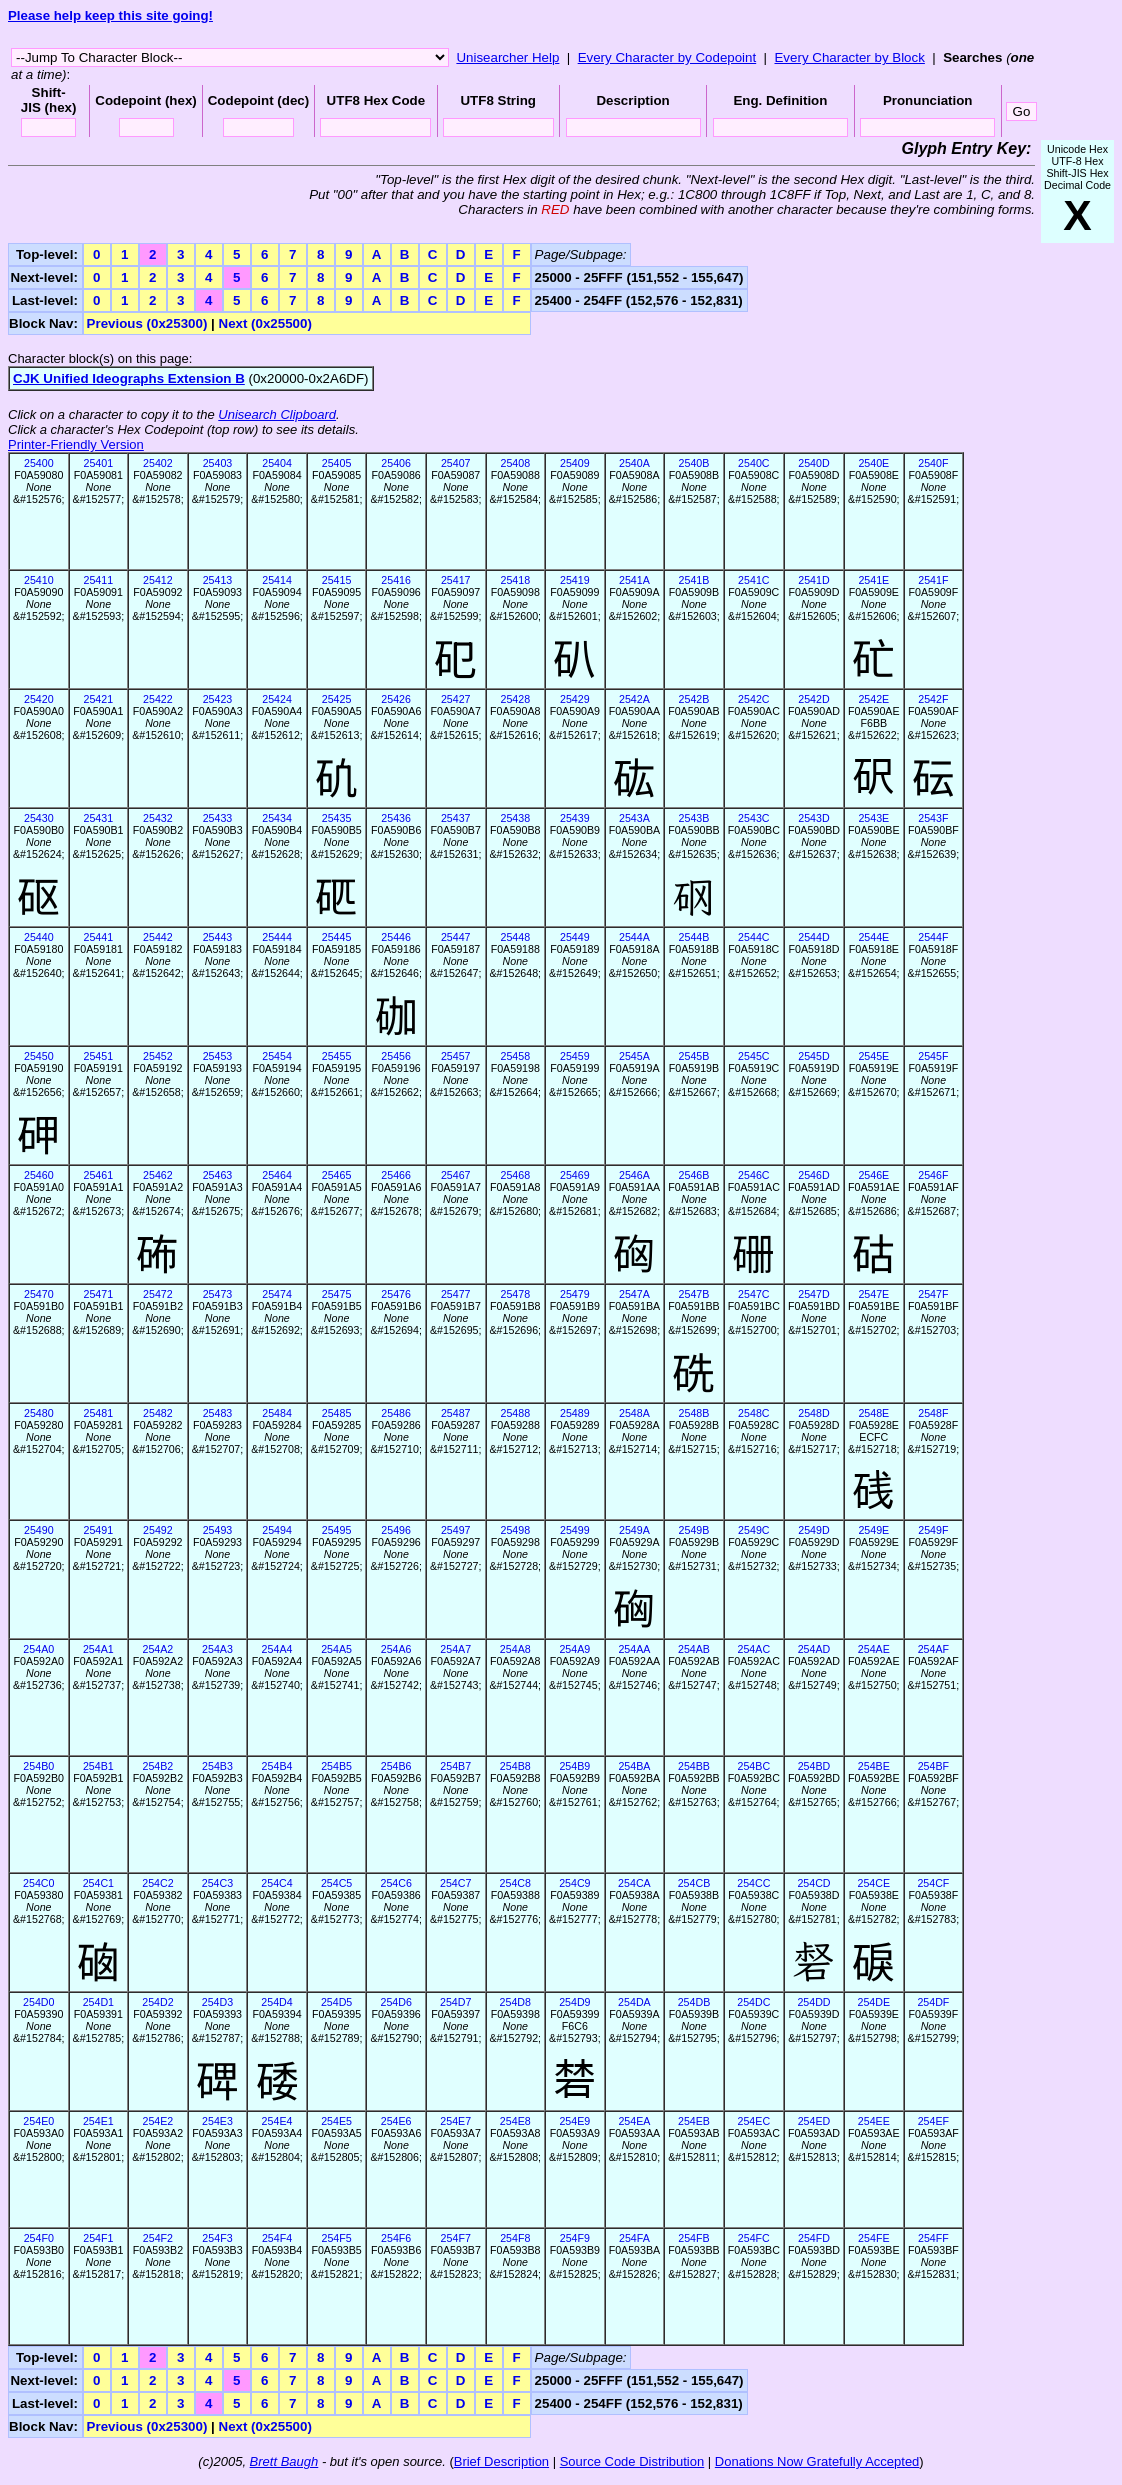 This screenshot has height=2485, width=1122. I want to click on 254D9, so click(574, 2002).